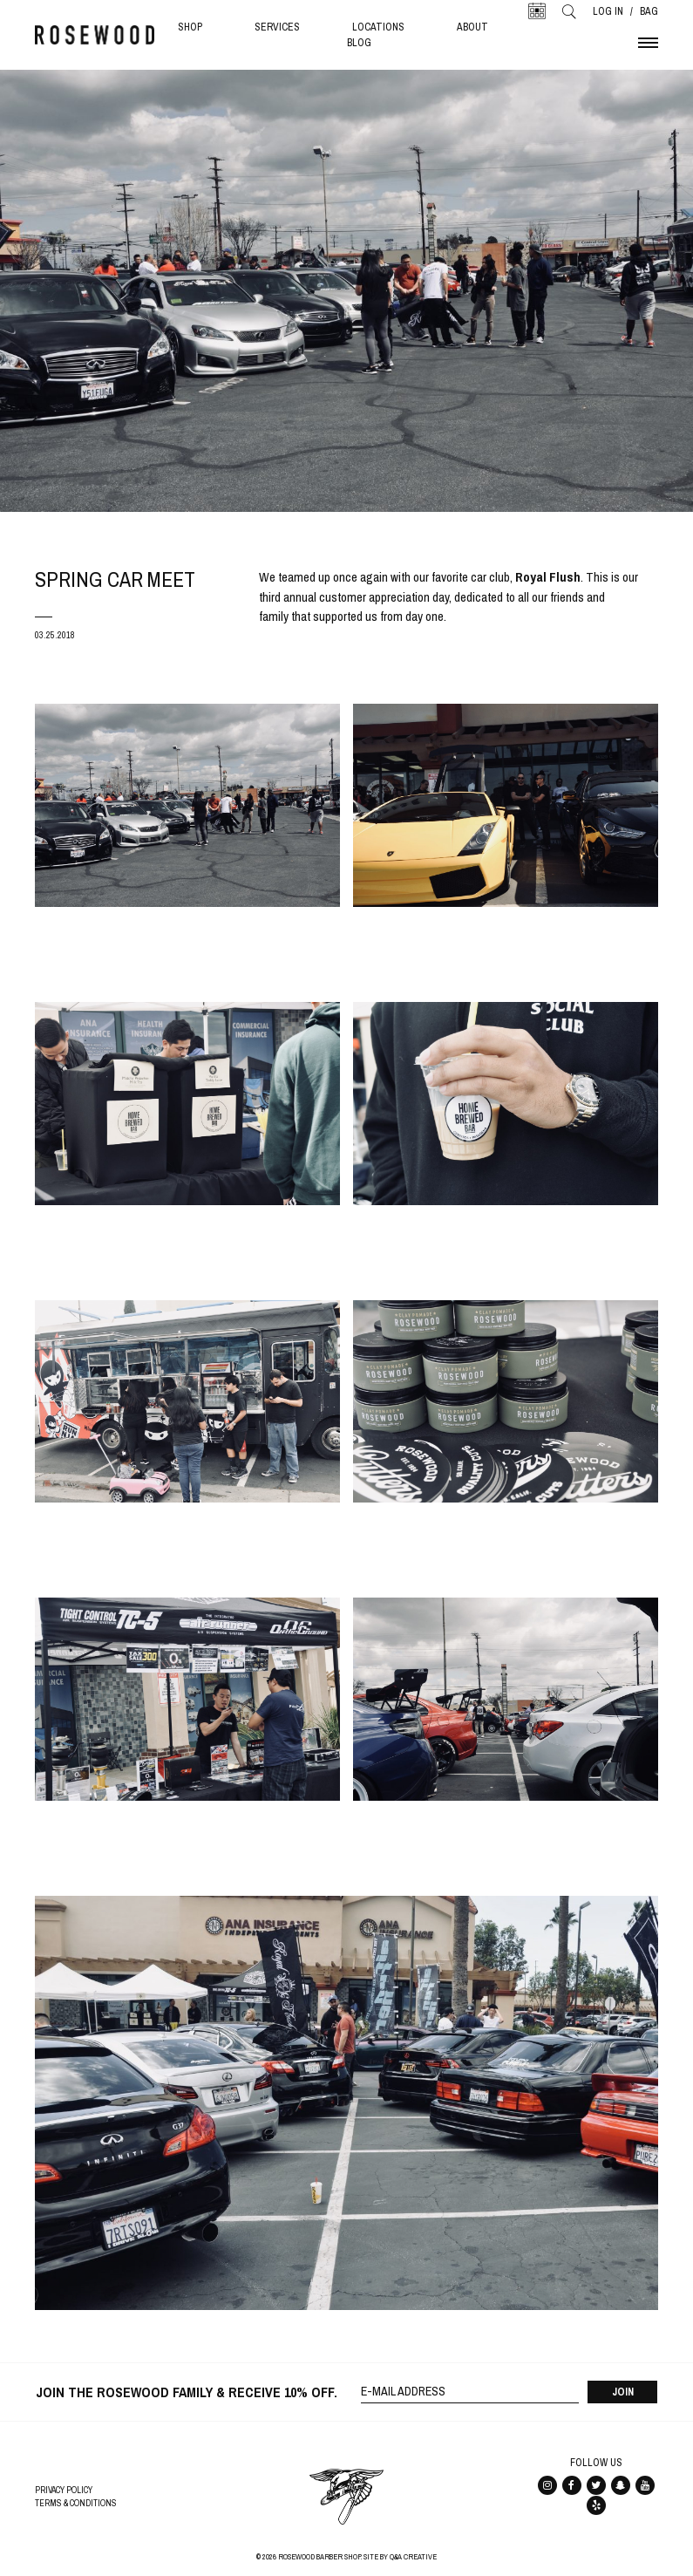  I want to click on Blog, so click(359, 43).